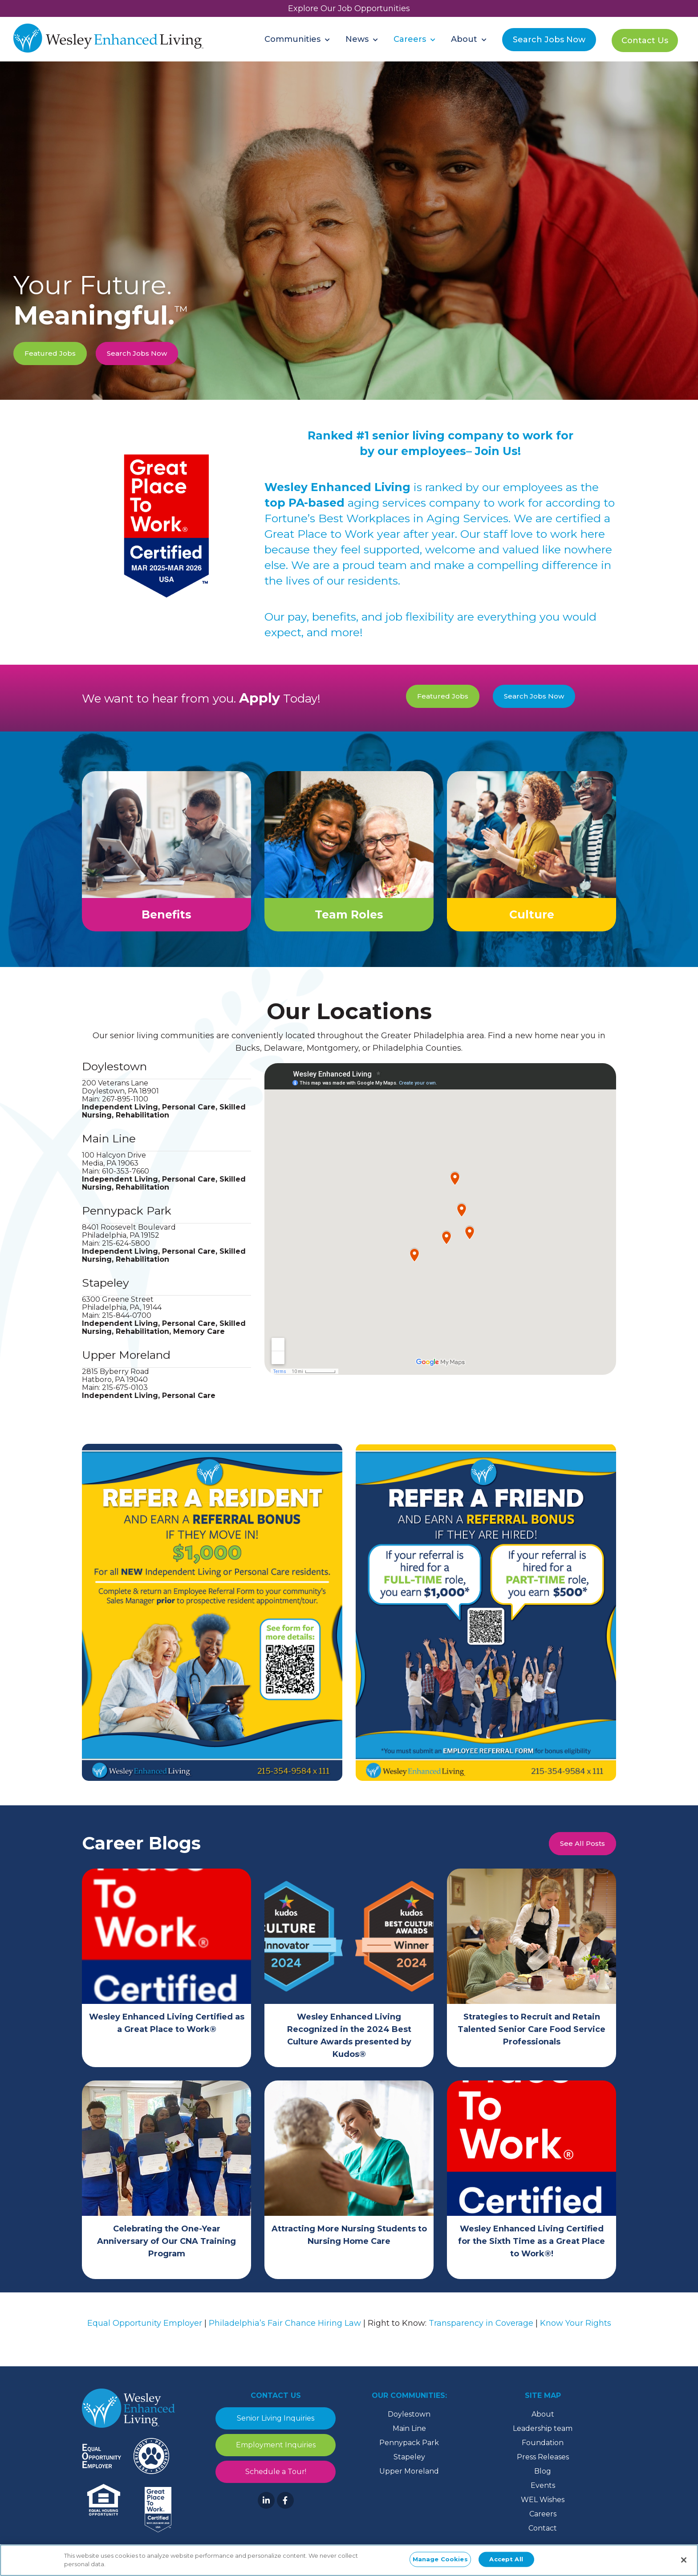 The height and width of the screenshot is (2576, 698). What do you see at coordinates (543, 2494) in the screenshot?
I see `Events` at bounding box center [543, 2494].